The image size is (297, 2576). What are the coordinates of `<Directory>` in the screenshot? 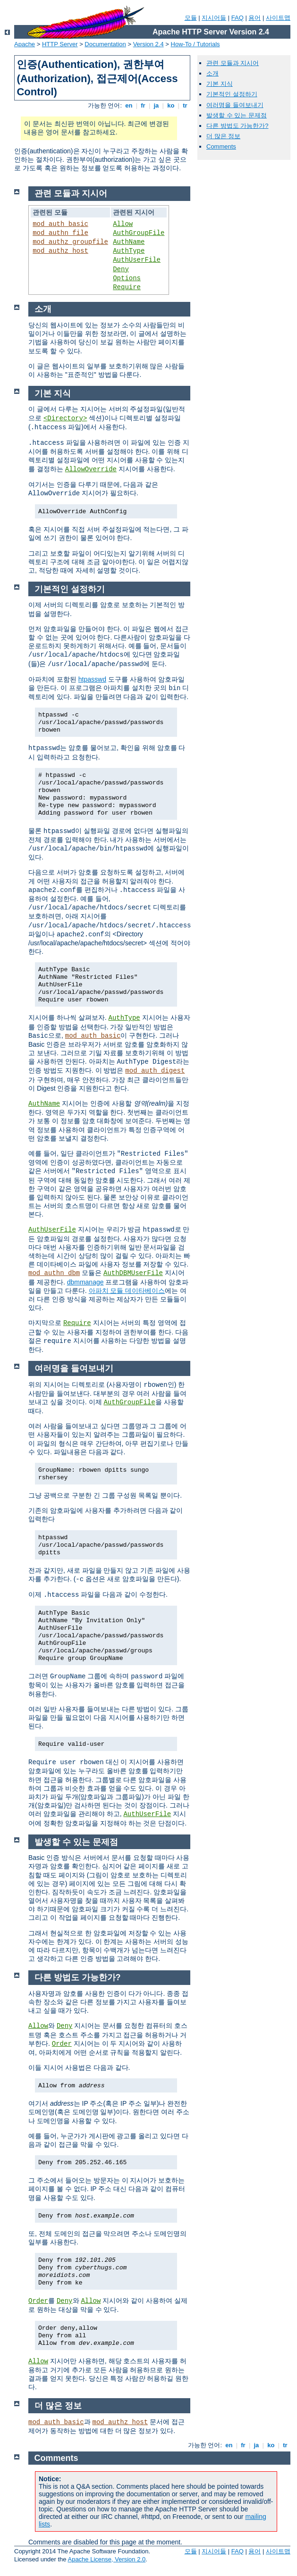 It's located at (65, 418).